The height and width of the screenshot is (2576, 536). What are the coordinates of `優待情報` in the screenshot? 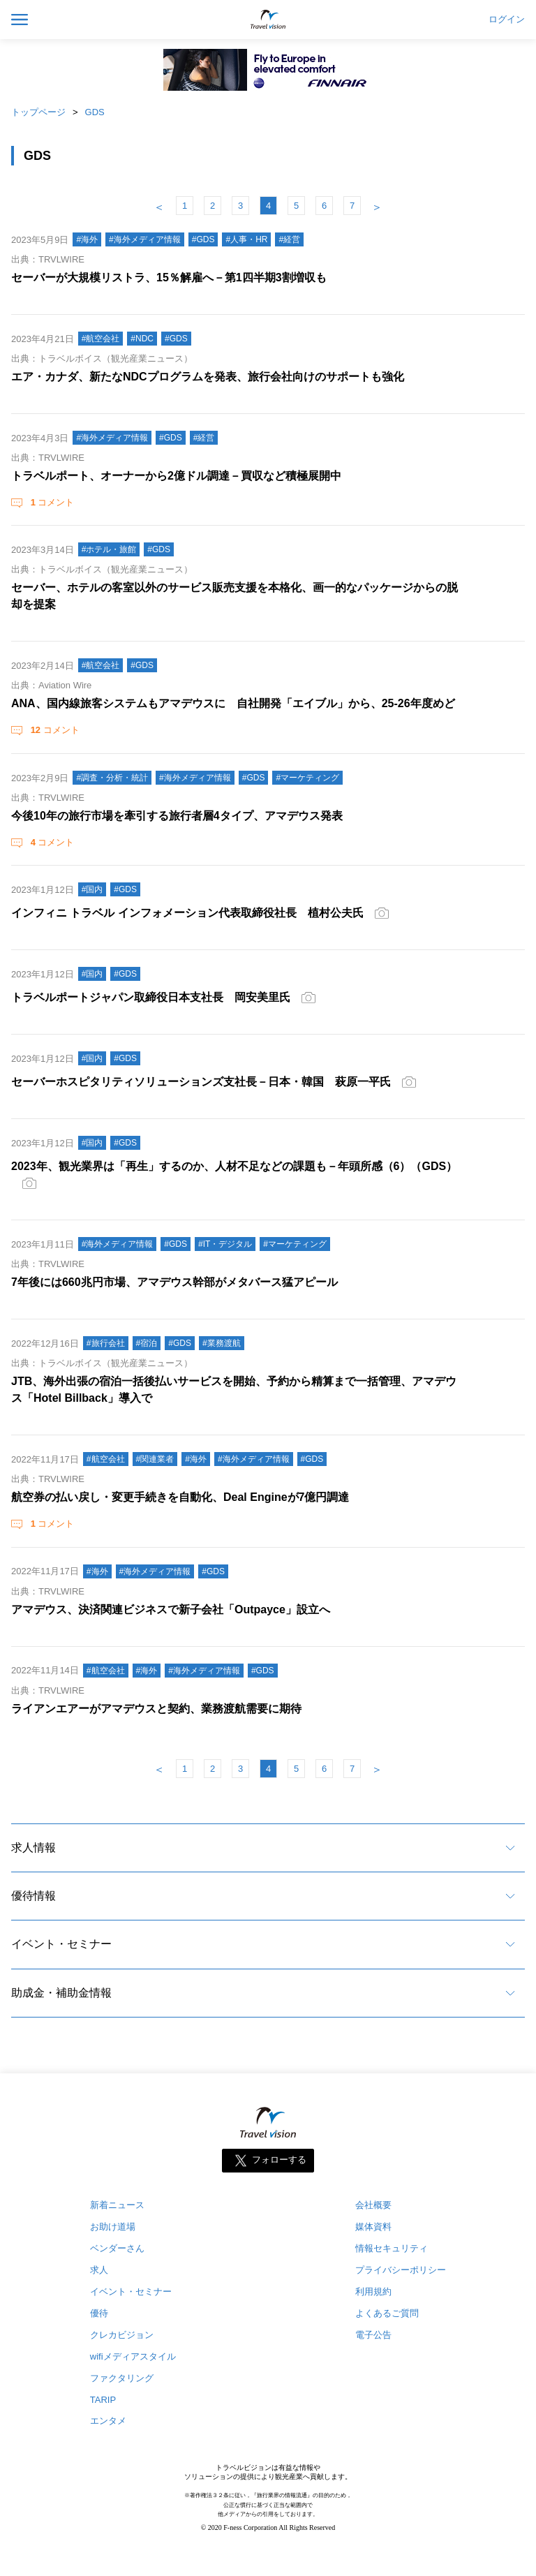 It's located at (33, 1896).